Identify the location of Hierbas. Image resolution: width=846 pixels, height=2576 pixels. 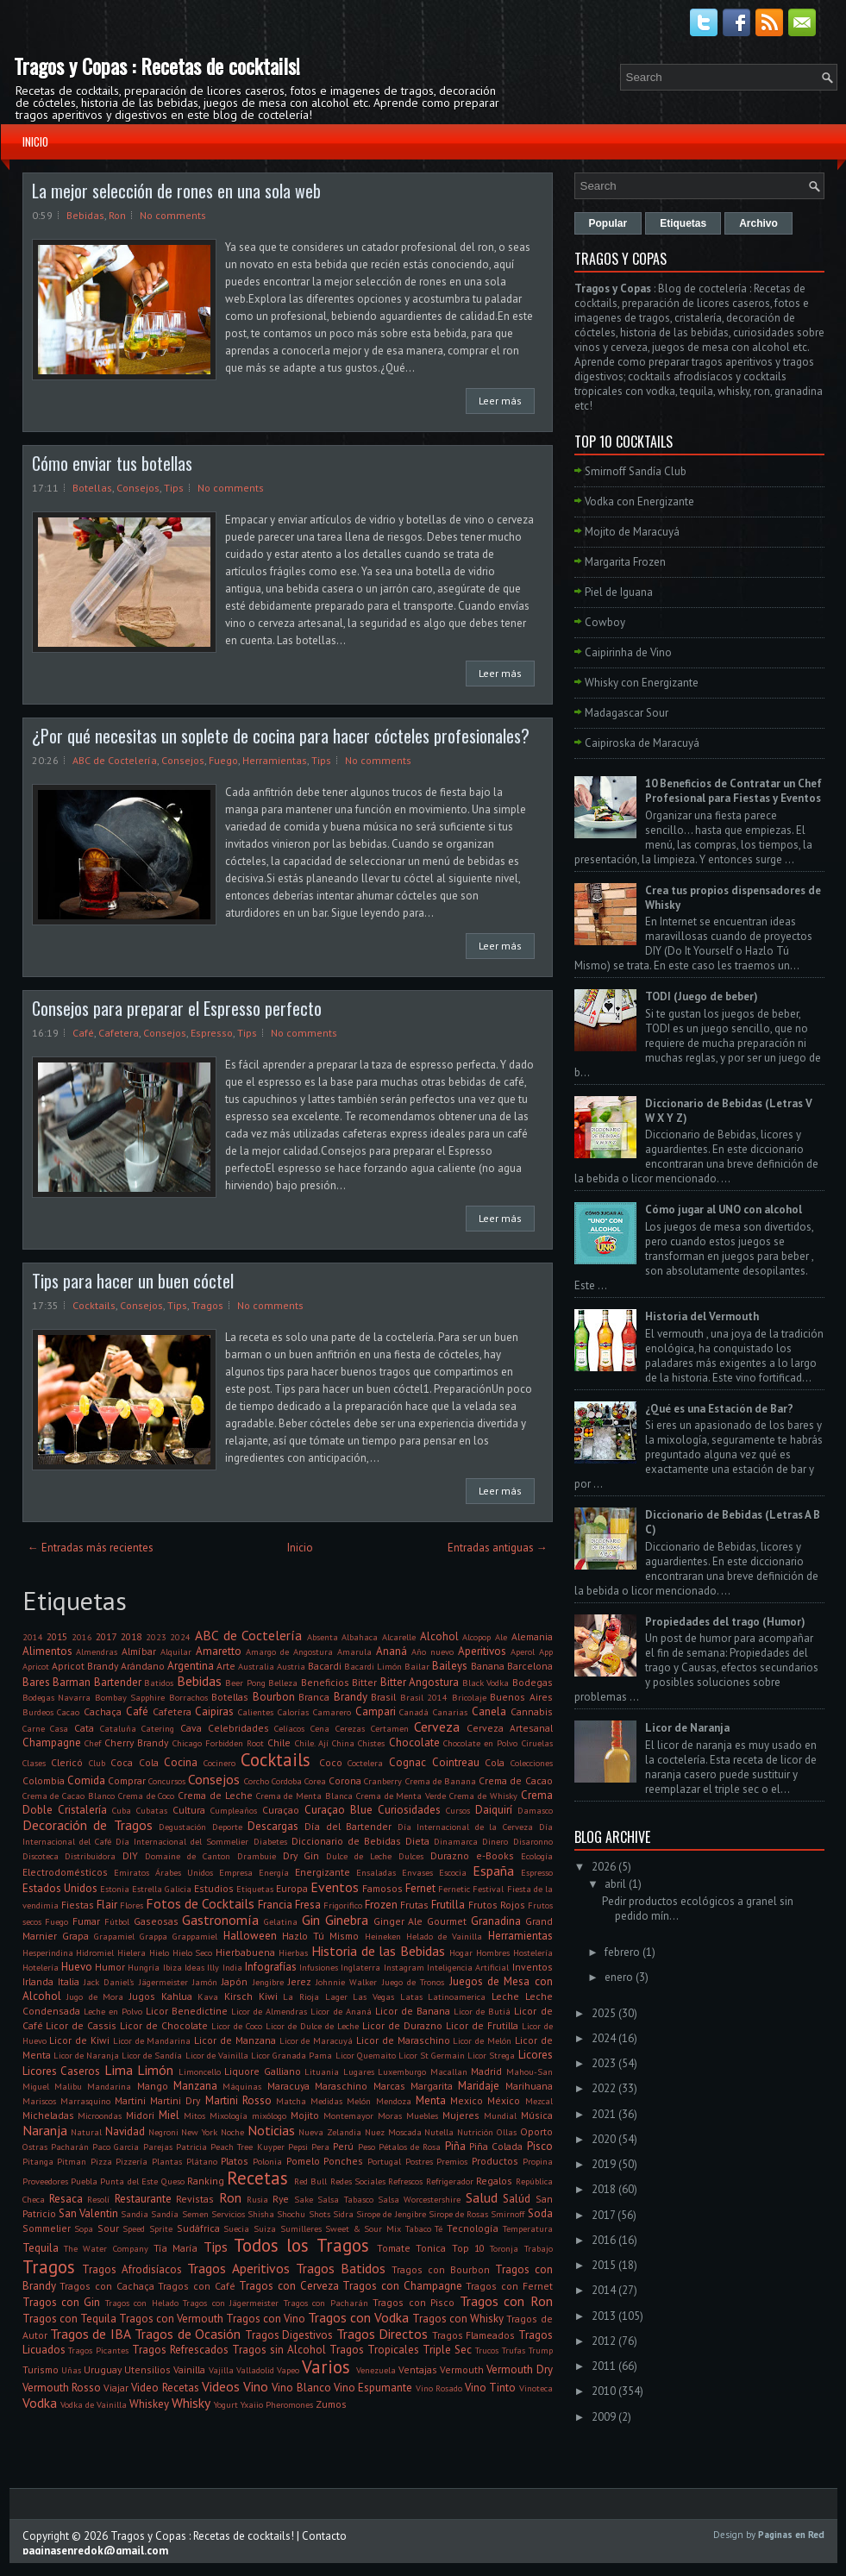
(293, 1952).